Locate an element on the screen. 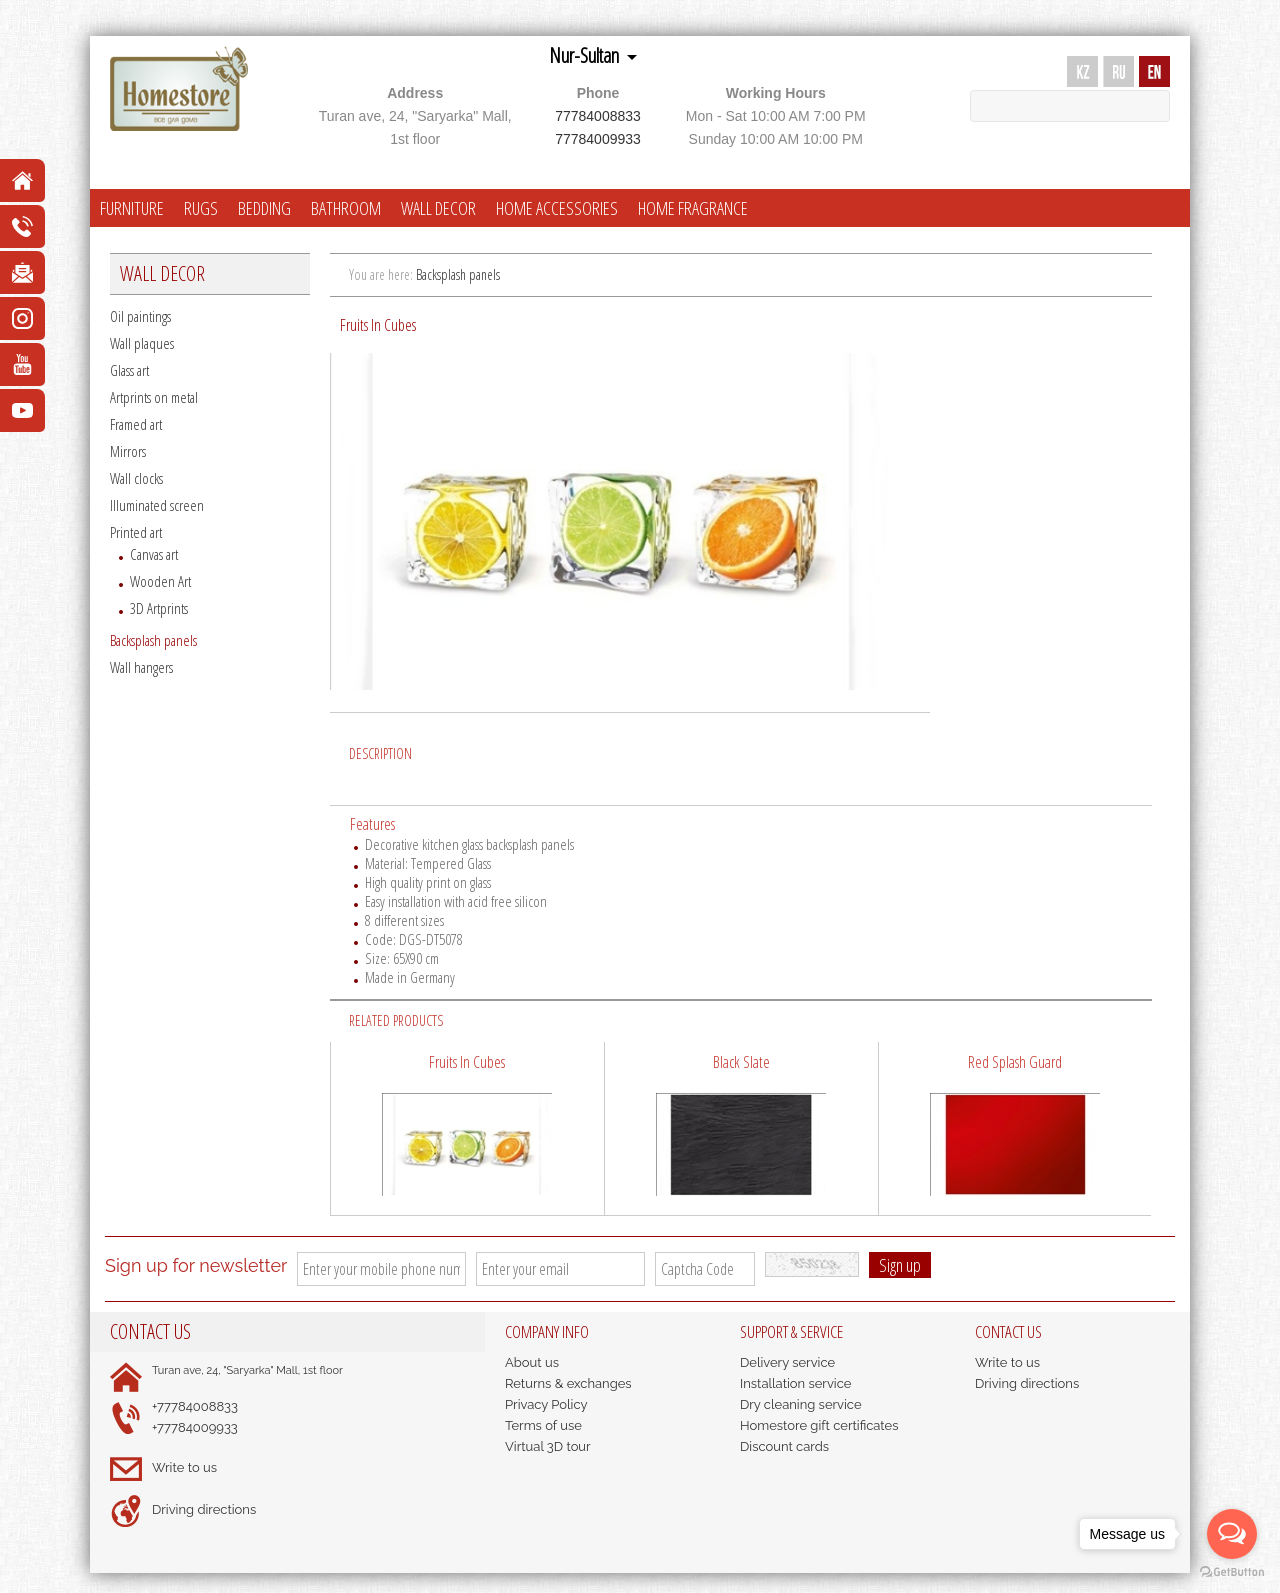  [Go to GetButton.io website] is located at coordinates (1232, 1572).